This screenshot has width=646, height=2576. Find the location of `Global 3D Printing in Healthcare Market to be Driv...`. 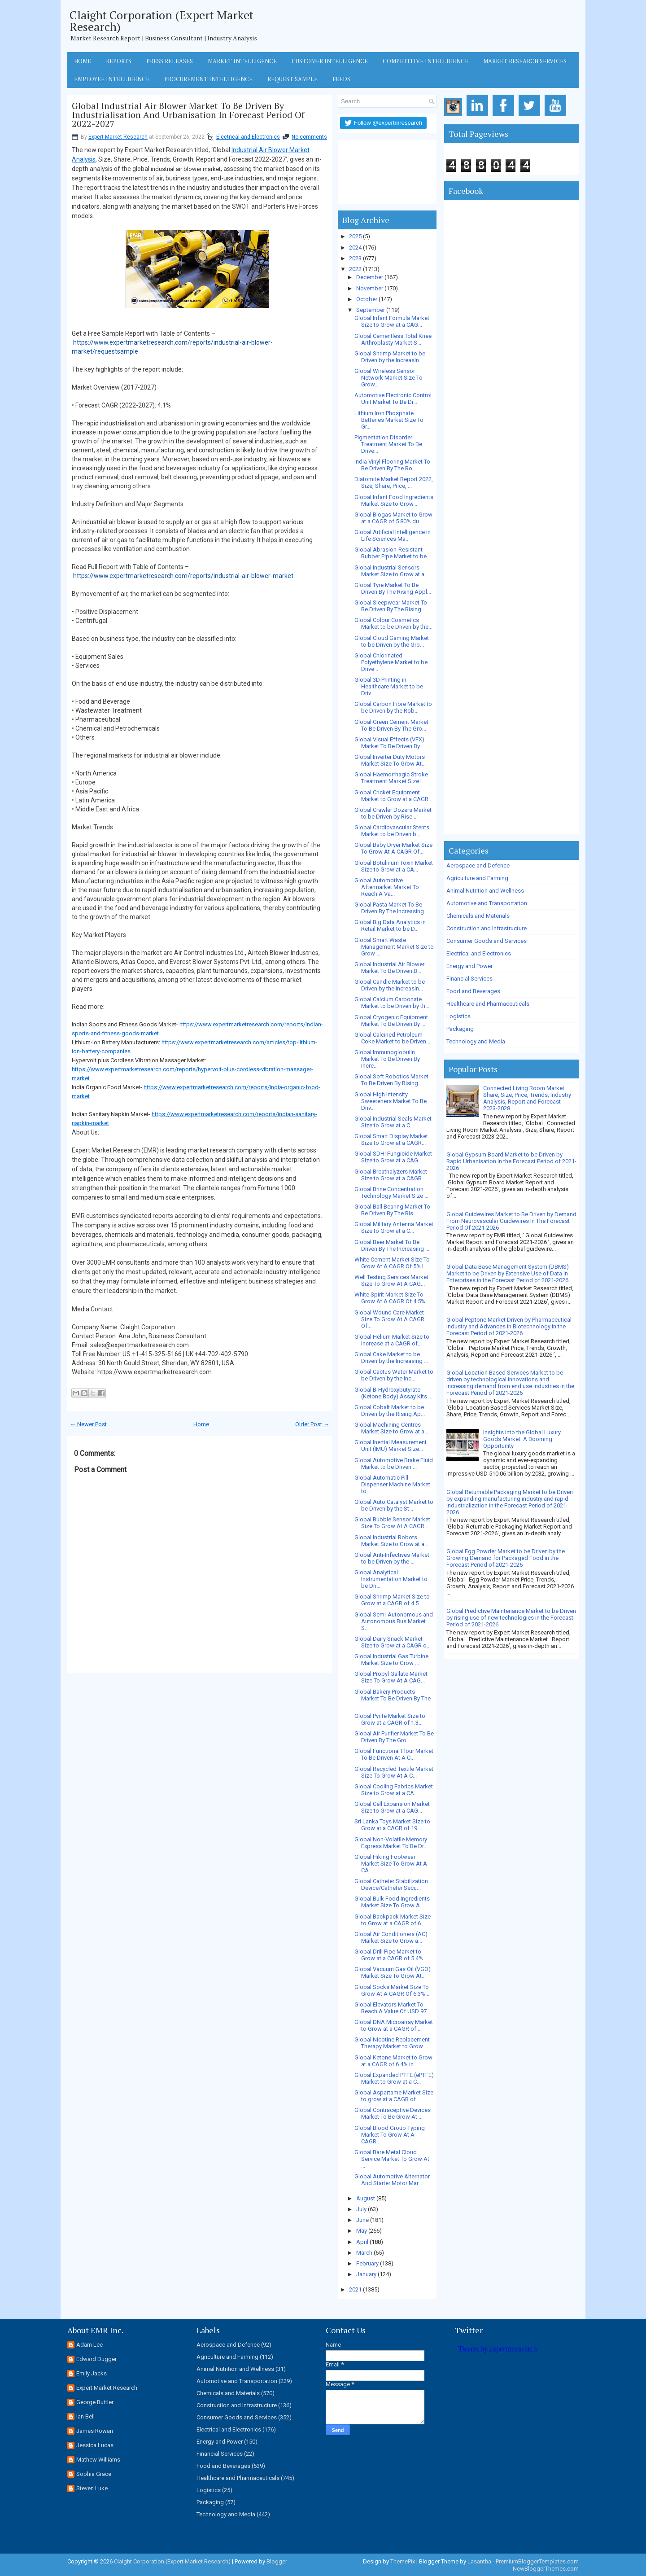

Global 3D Printing in Healthcare Market to be Driv... is located at coordinates (388, 686).